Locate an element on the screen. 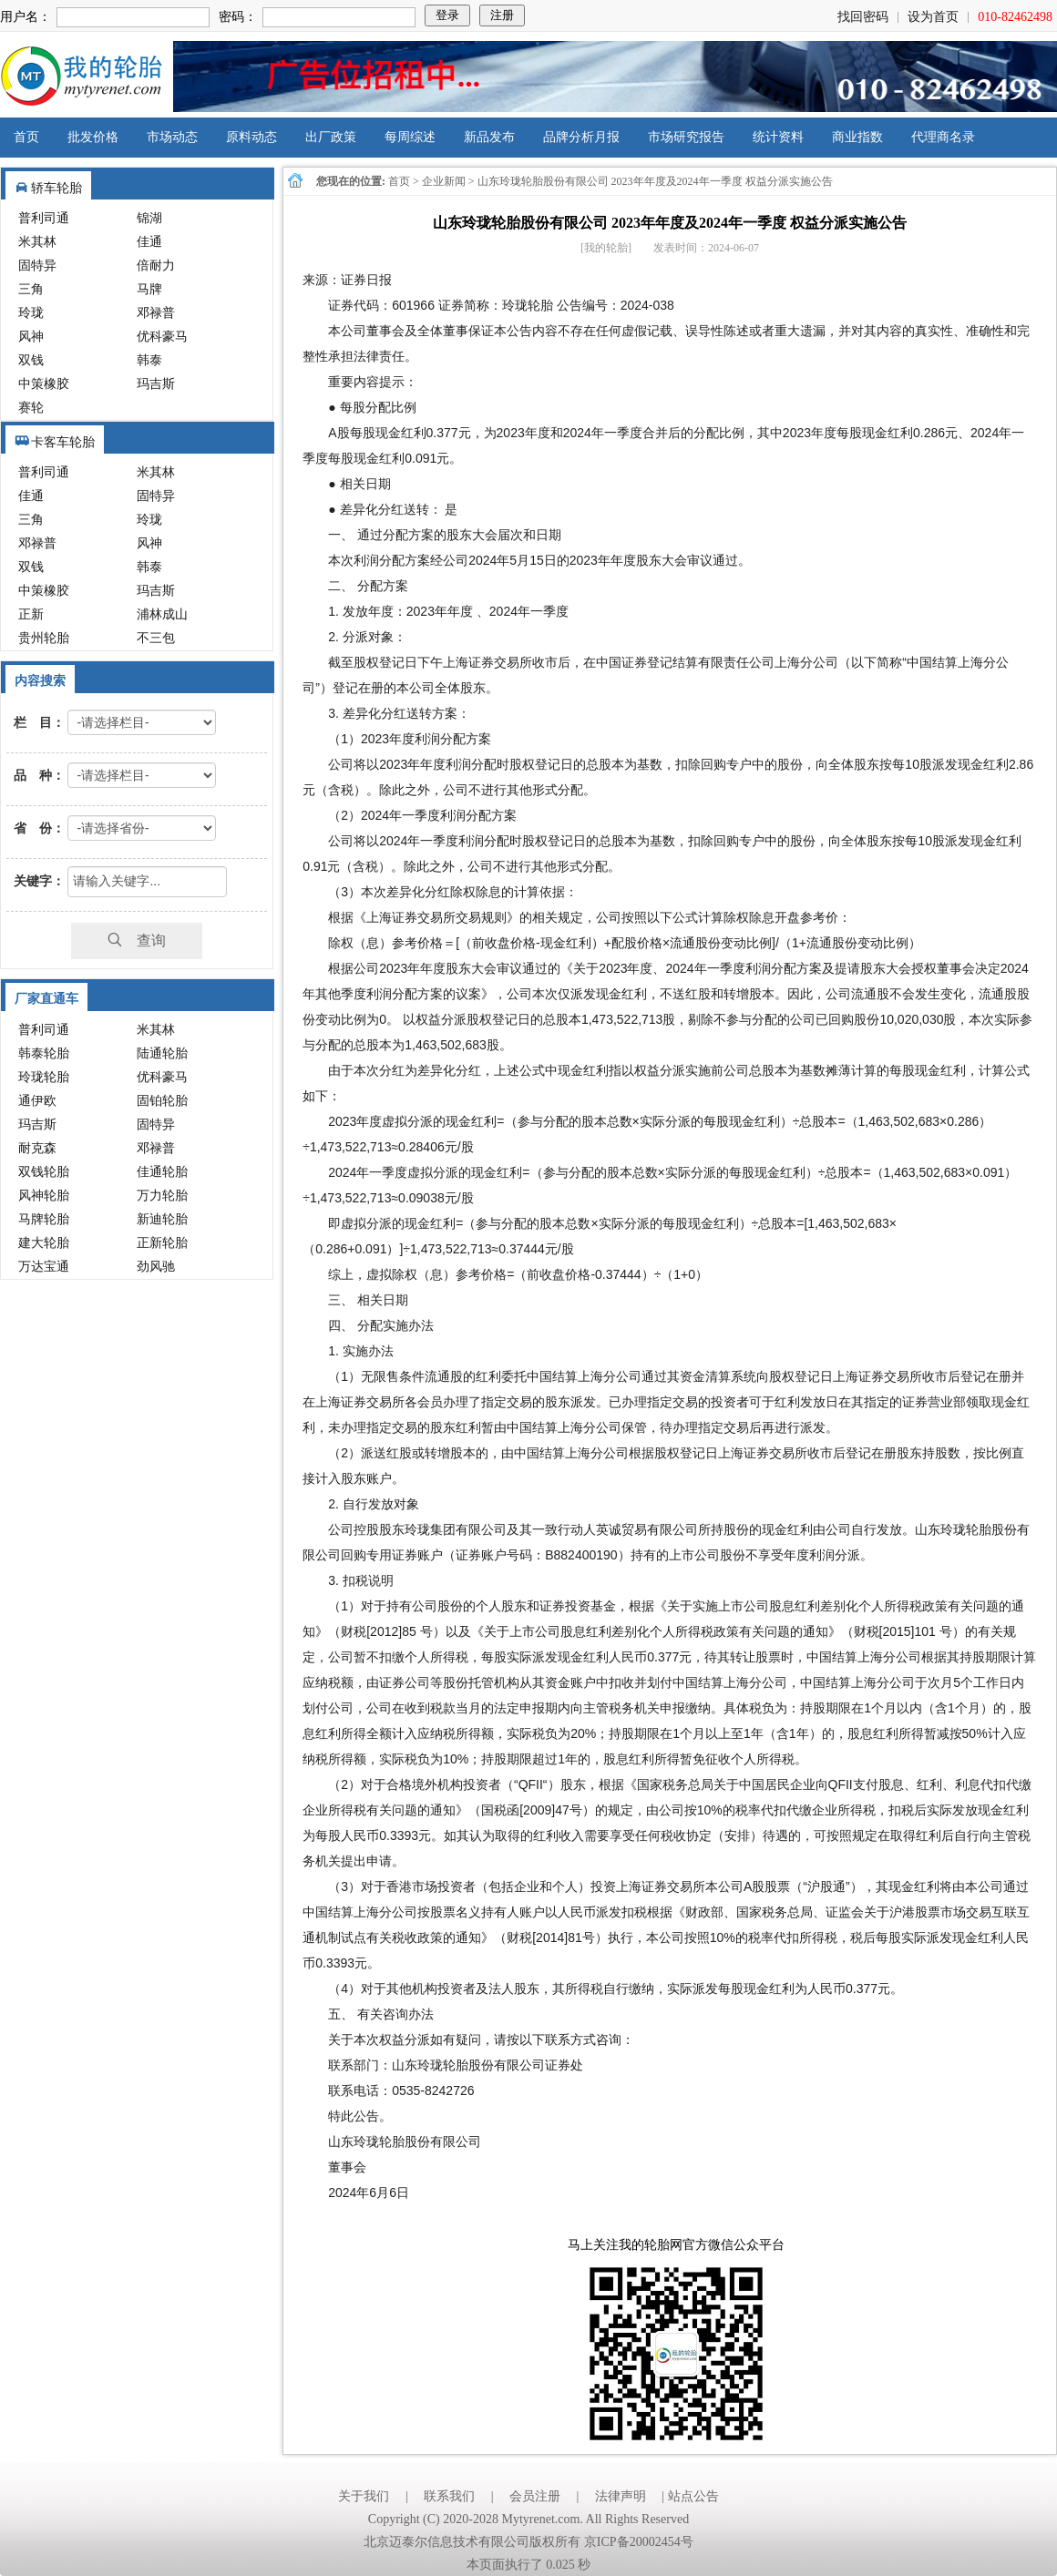 Image resolution: width=1057 pixels, height=2576 pixels. 风神轮胎 is located at coordinates (43, 1195).